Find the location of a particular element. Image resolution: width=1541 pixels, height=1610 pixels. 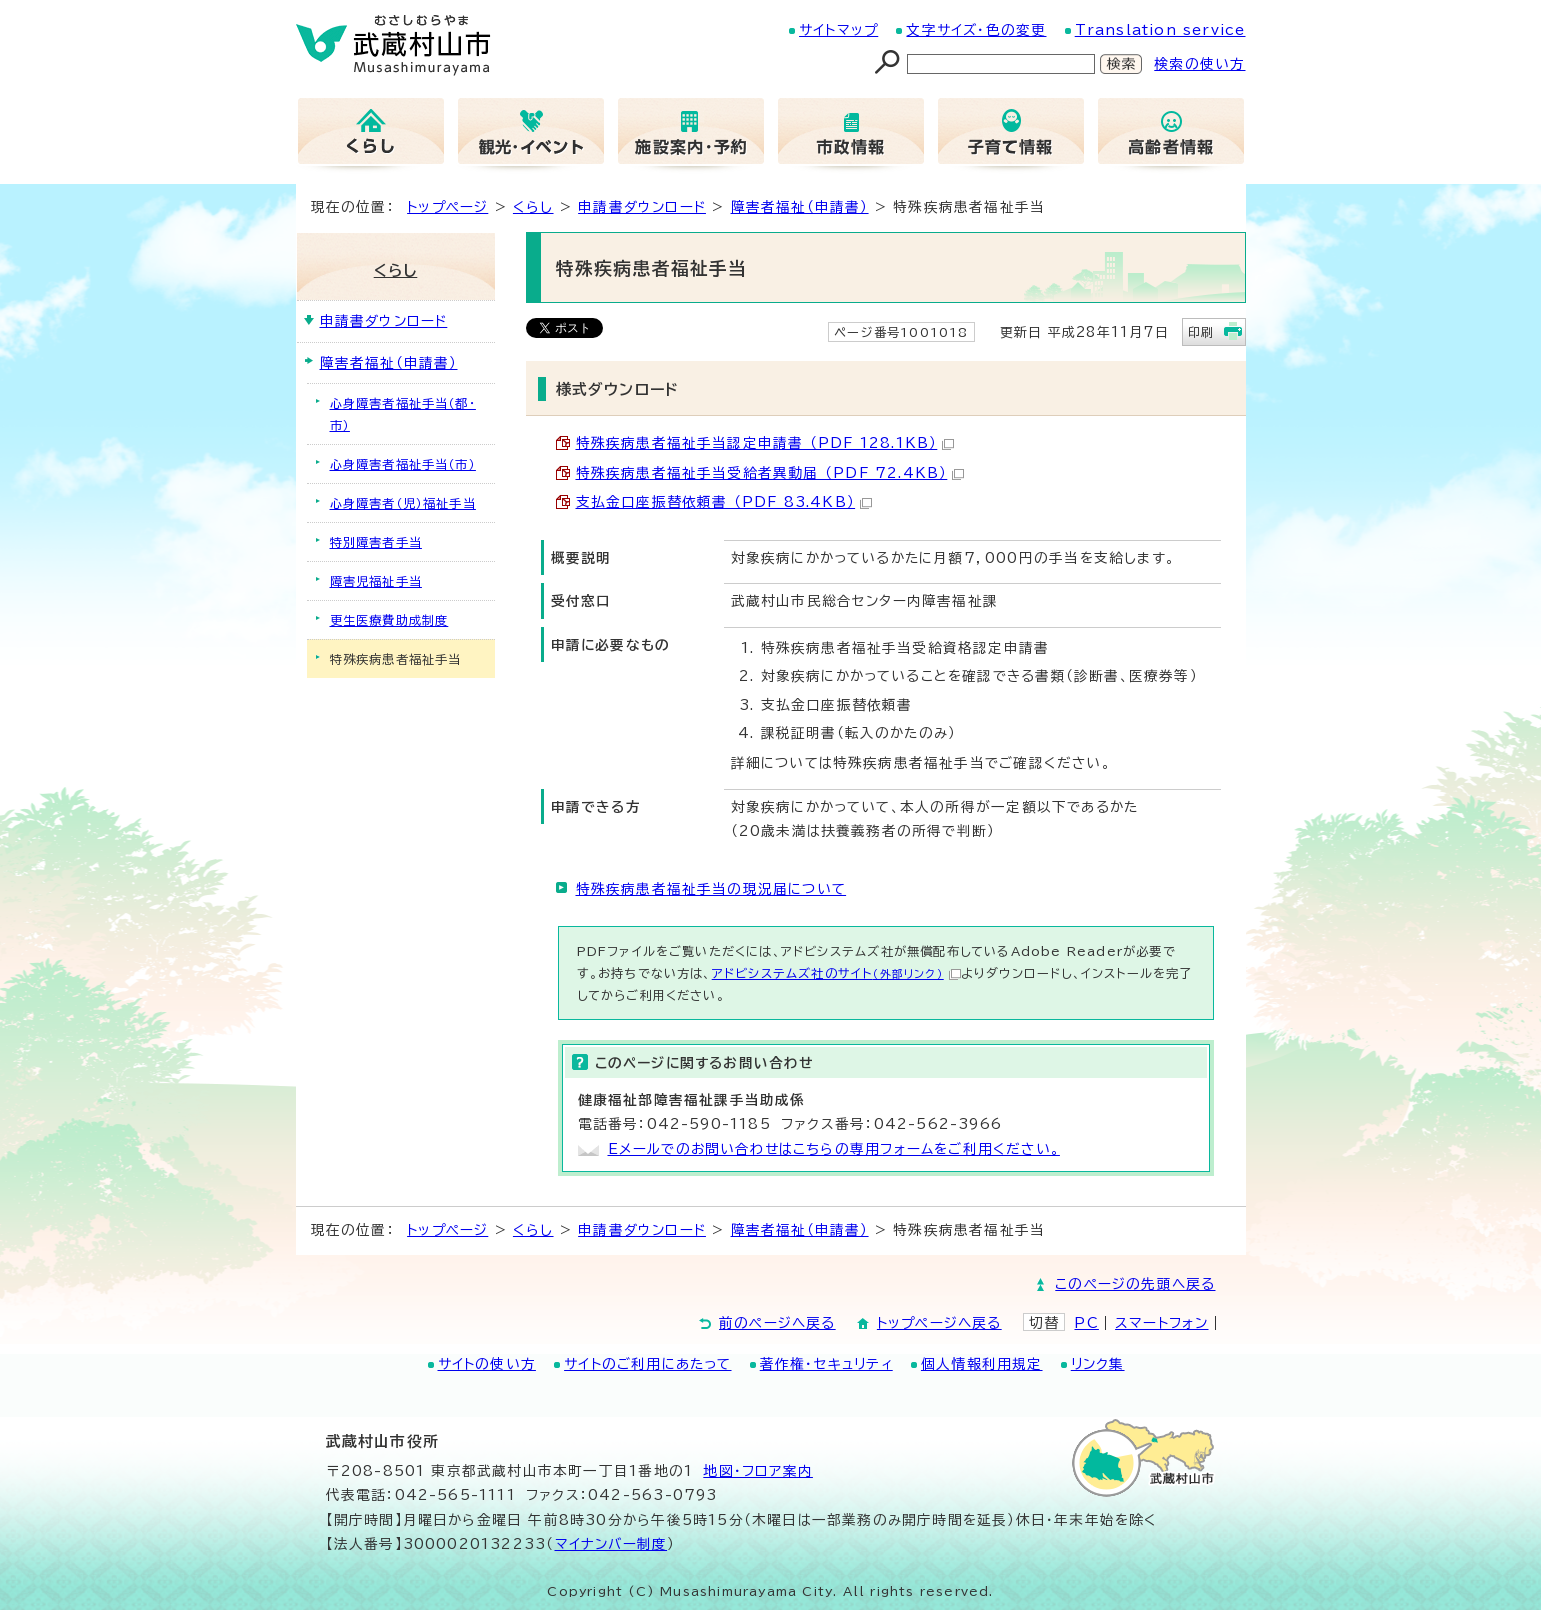

PC is located at coordinates (1086, 1323).